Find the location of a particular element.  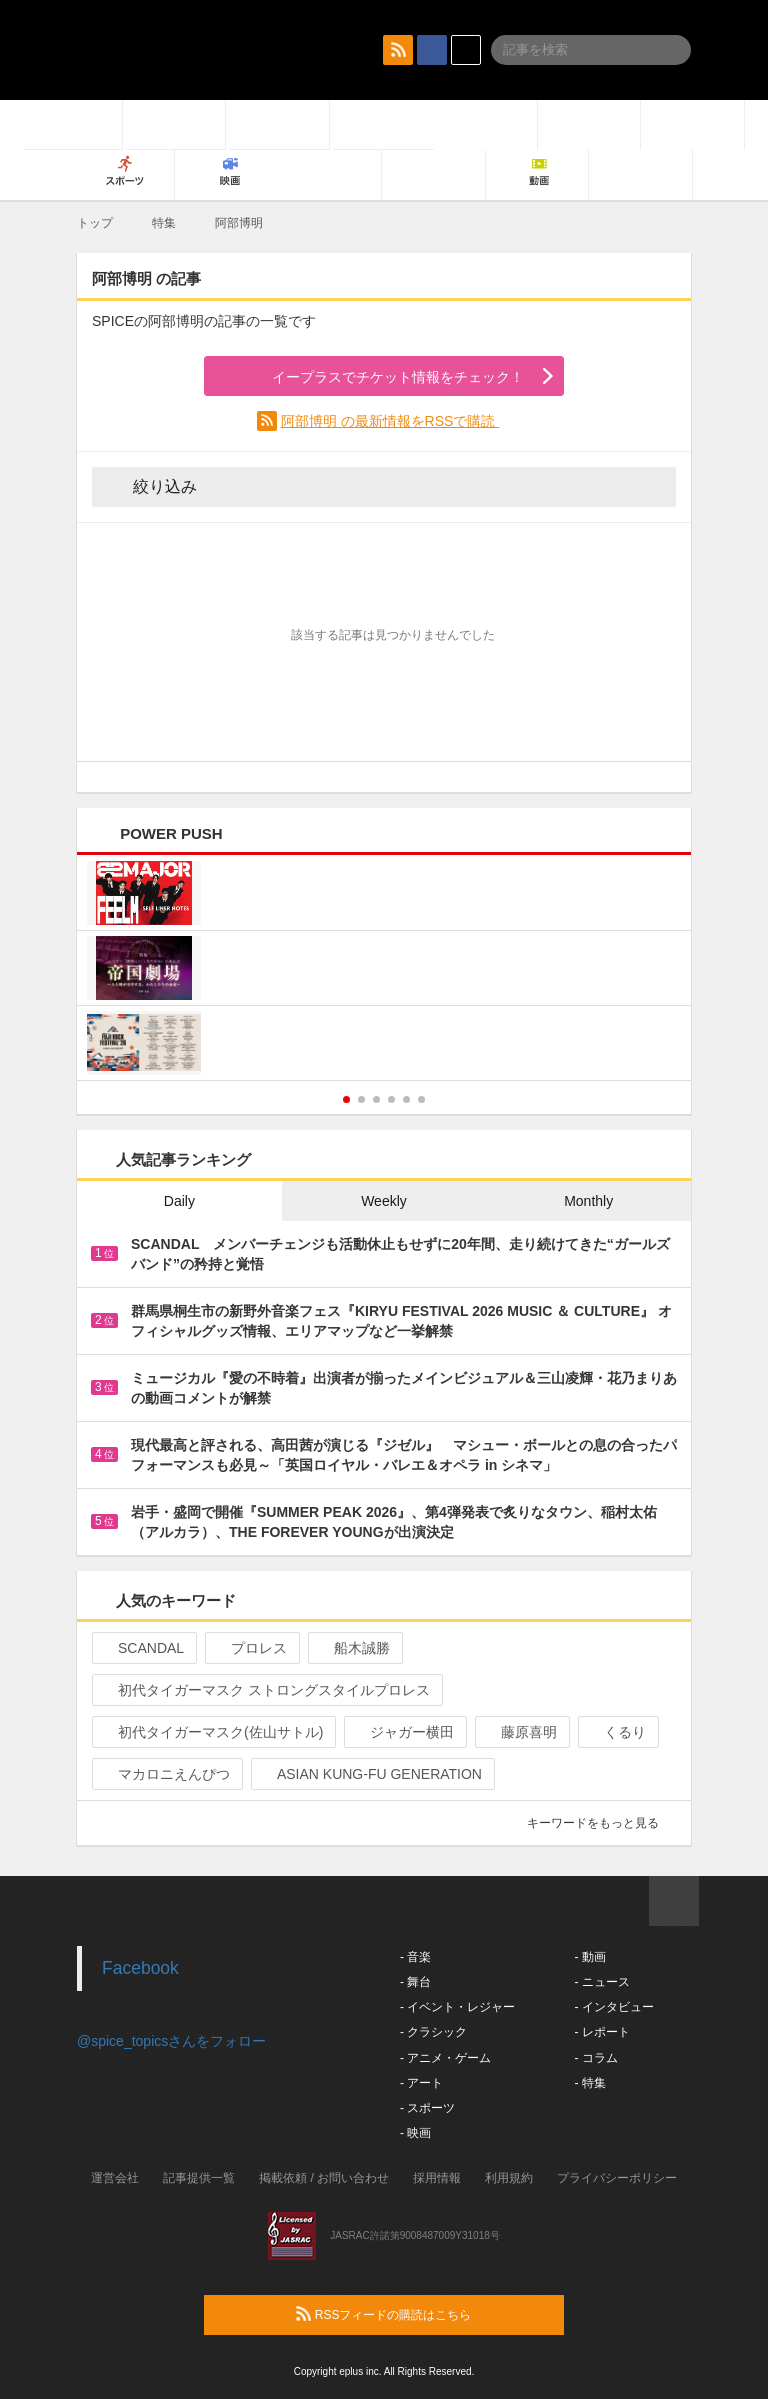

記事提供一覧 is located at coordinates (199, 2178).